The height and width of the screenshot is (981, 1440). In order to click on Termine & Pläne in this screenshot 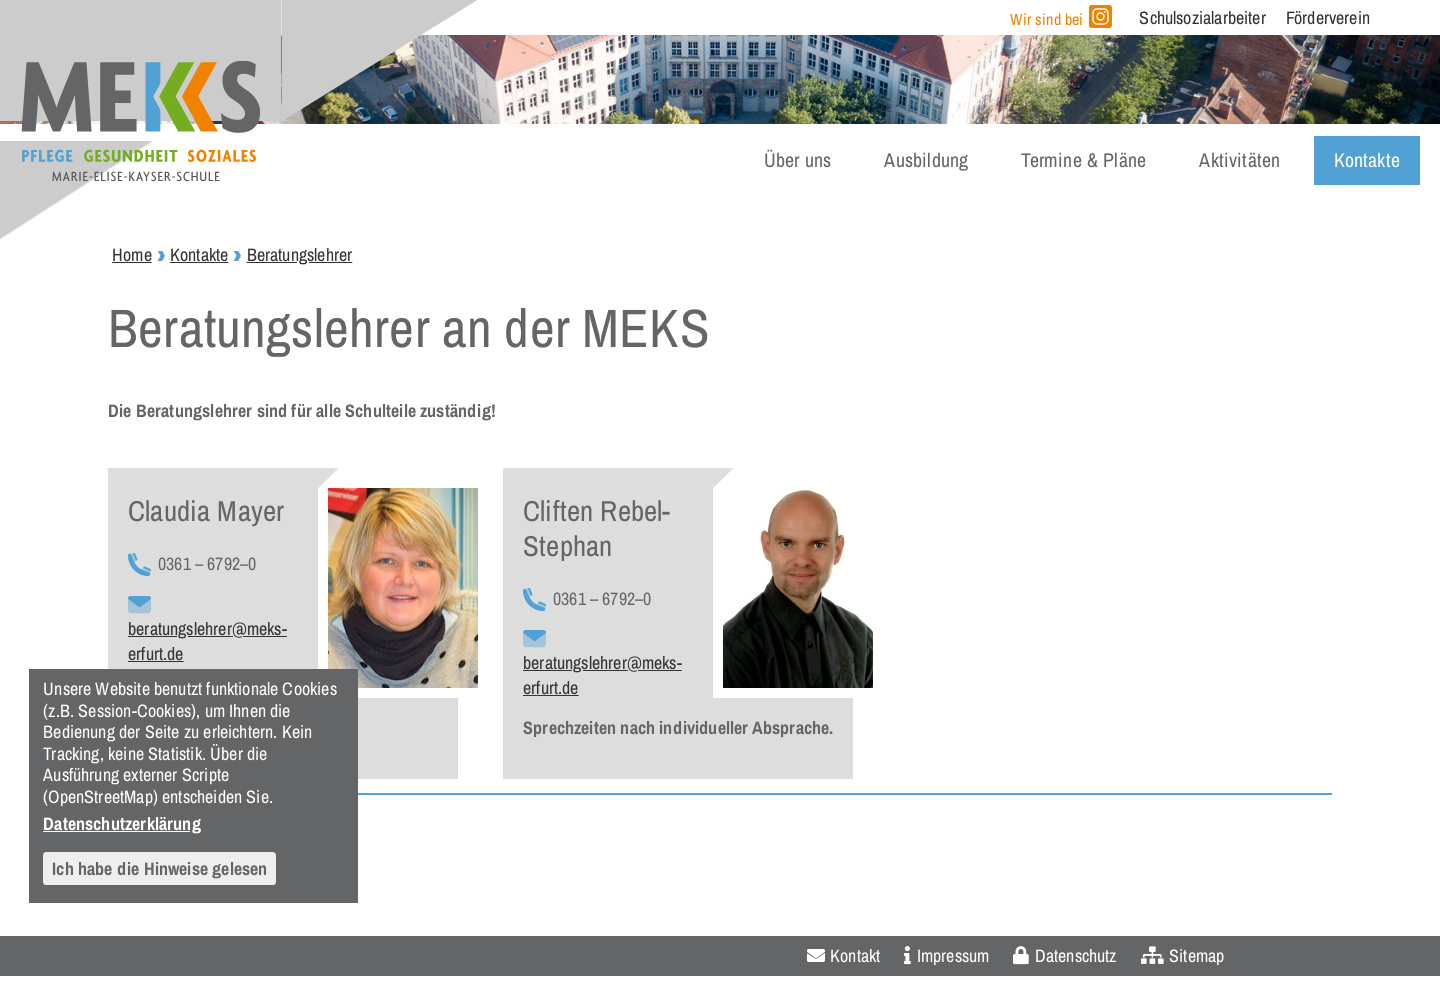, I will do `click(1083, 160)`.